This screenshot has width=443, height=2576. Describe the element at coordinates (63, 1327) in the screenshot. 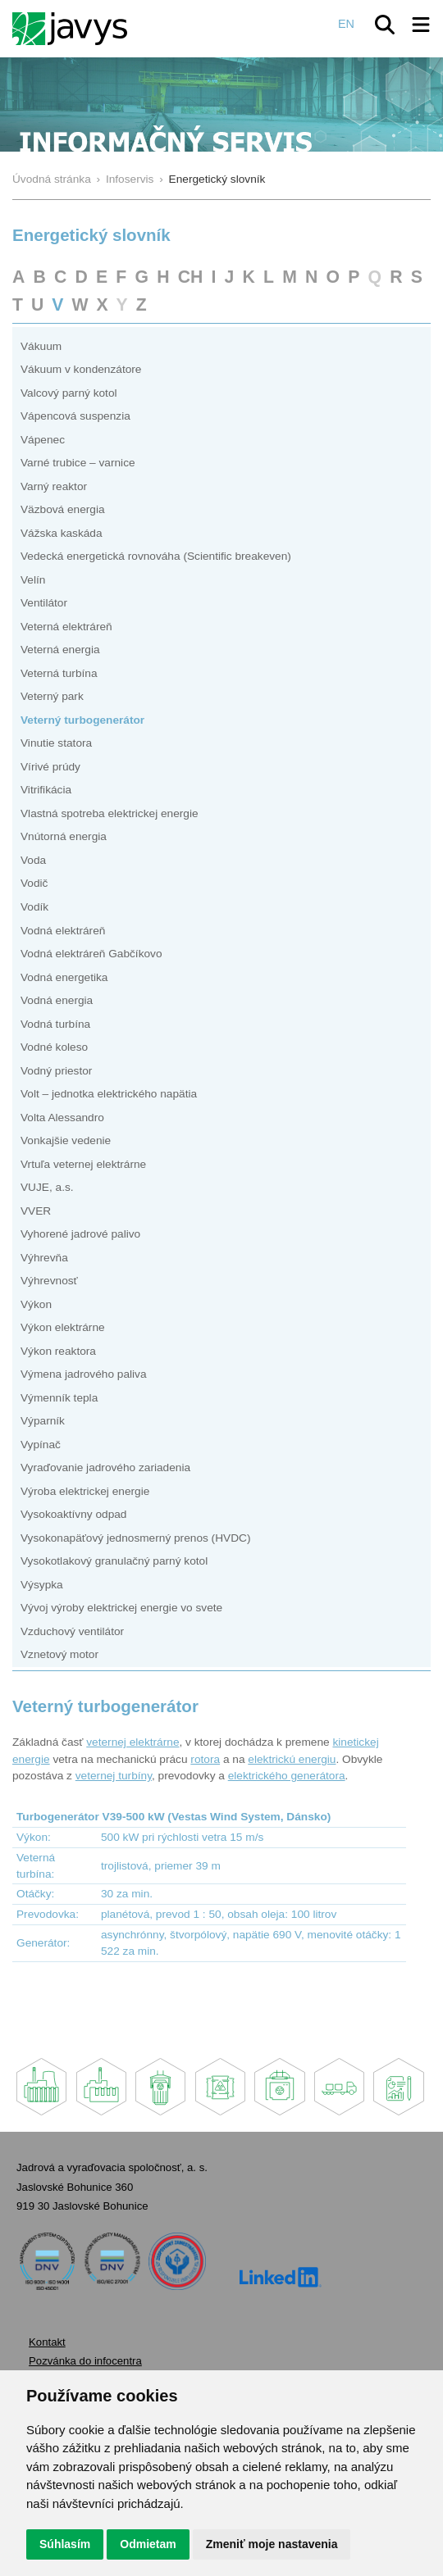

I see `Výkon elektrárne` at that location.